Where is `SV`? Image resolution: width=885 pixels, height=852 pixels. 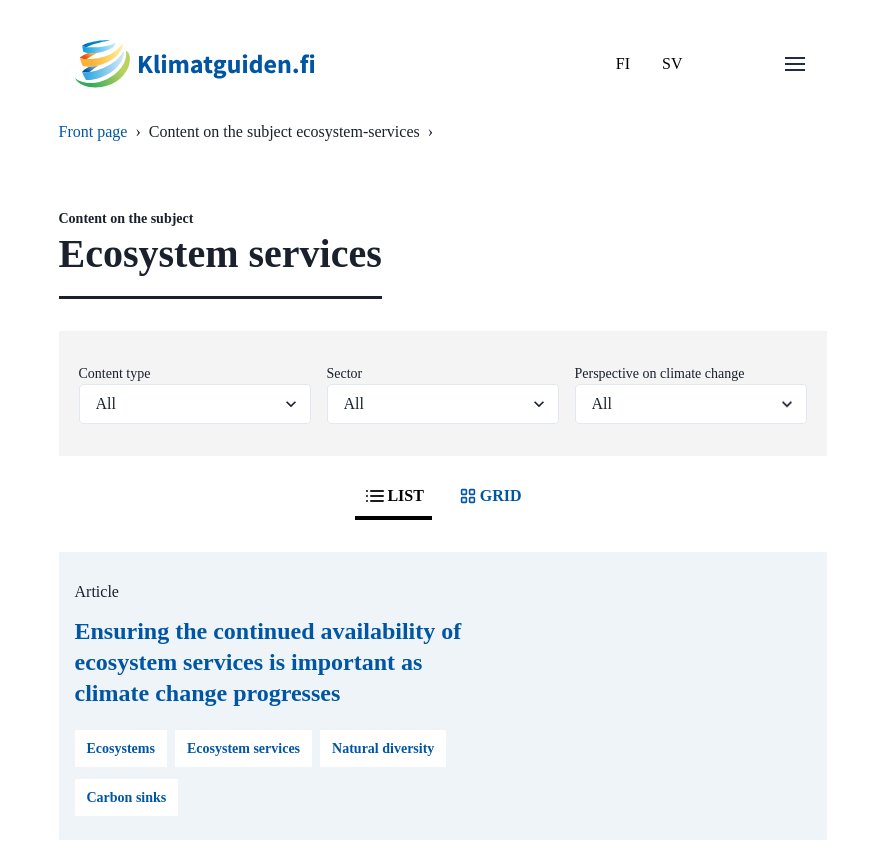 SV is located at coordinates (672, 63).